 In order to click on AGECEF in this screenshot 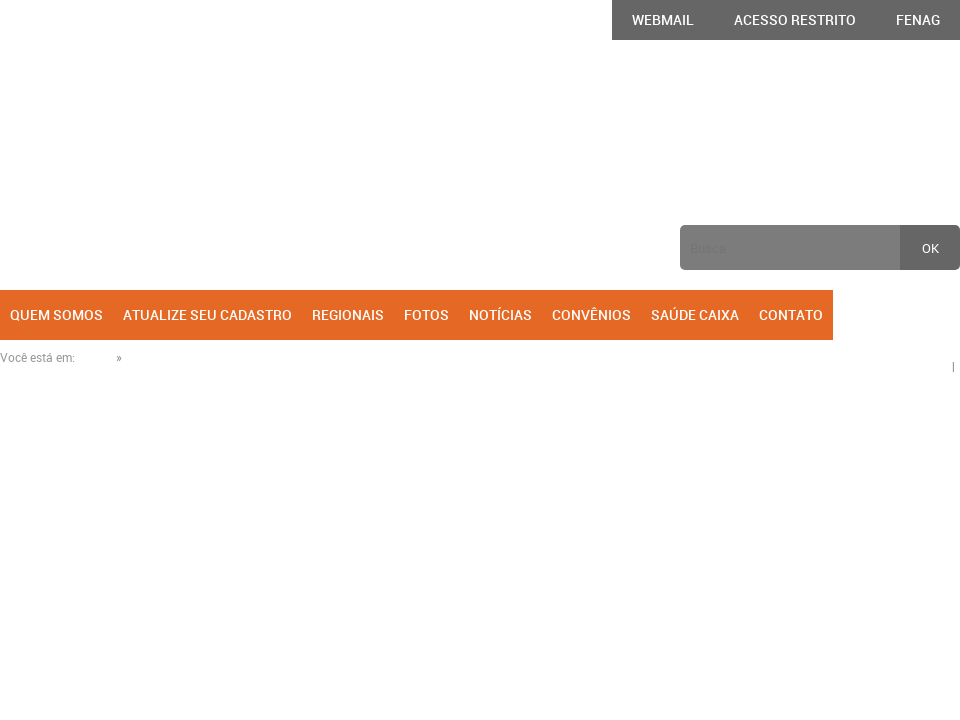, I will do `click(117, 166)`.